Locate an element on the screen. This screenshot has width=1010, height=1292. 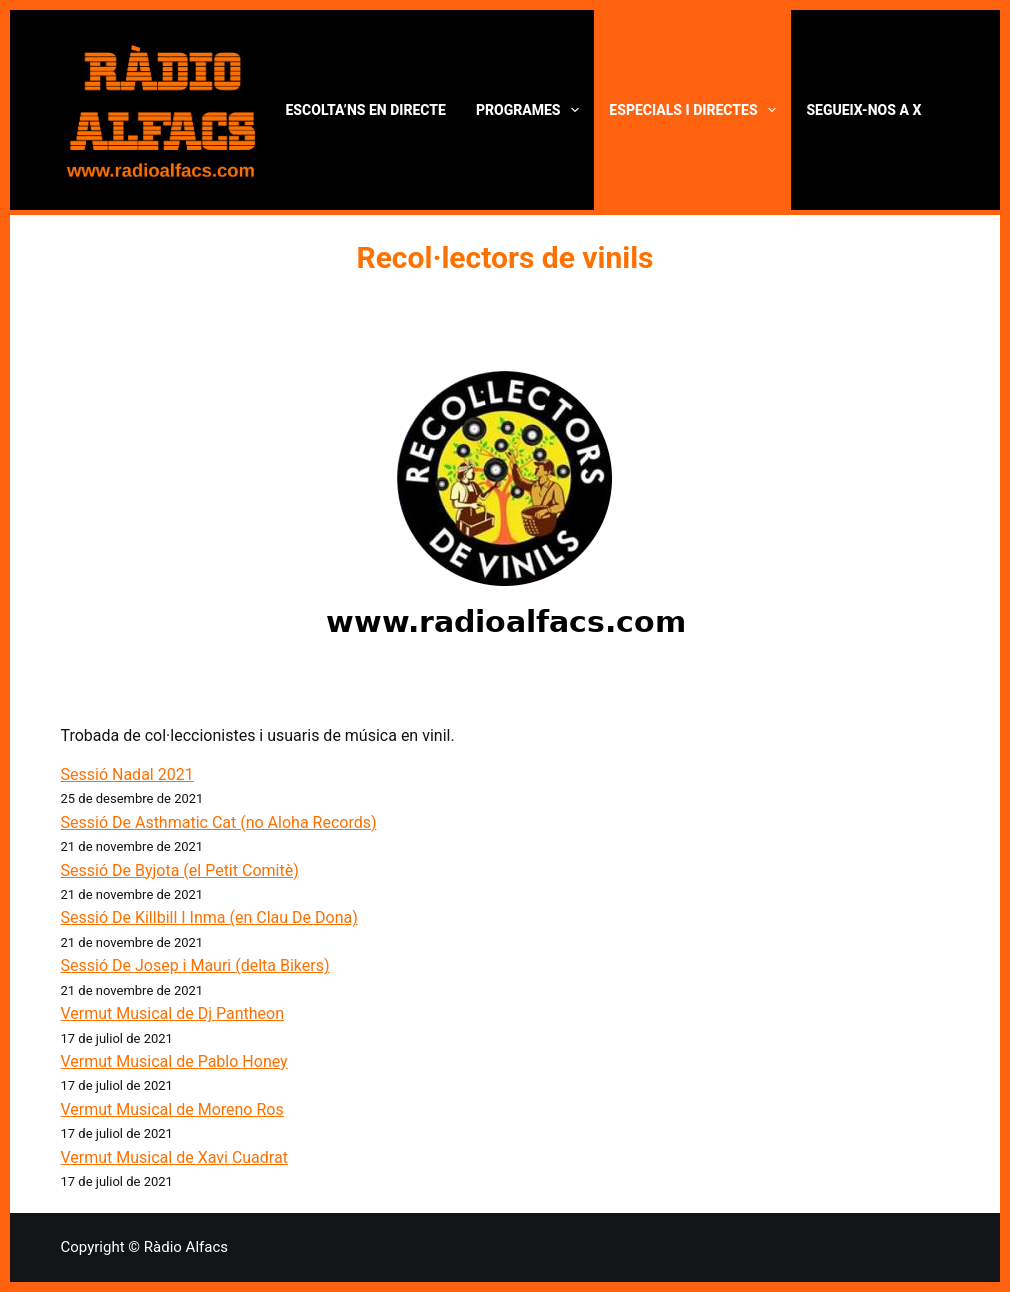
Sessió De Killbill I Inma (en Clau De Dona) is located at coordinates (209, 917).